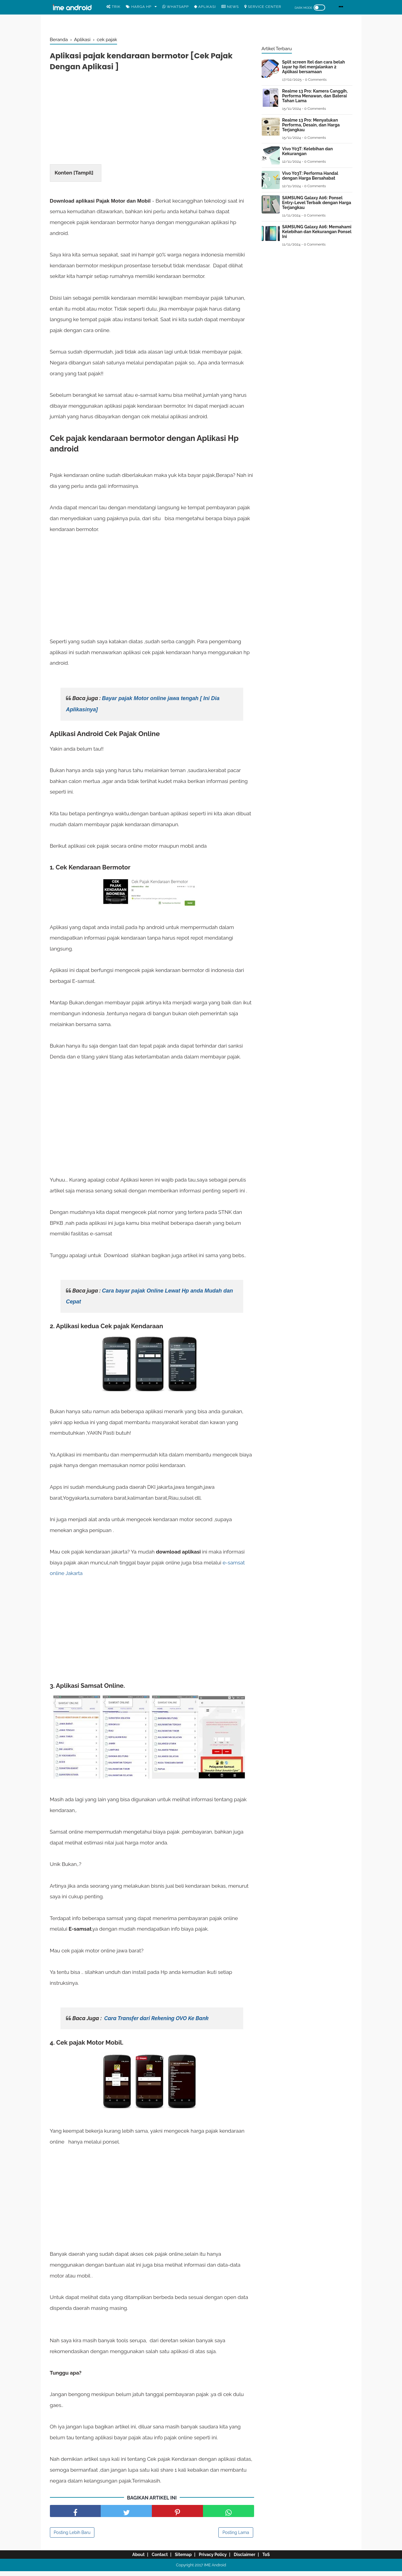 Image resolution: width=402 pixels, height=2576 pixels. What do you see at coordinates (276, 2560) in the screenshot?
I see `ToS` at bounding box center [276, 2560].